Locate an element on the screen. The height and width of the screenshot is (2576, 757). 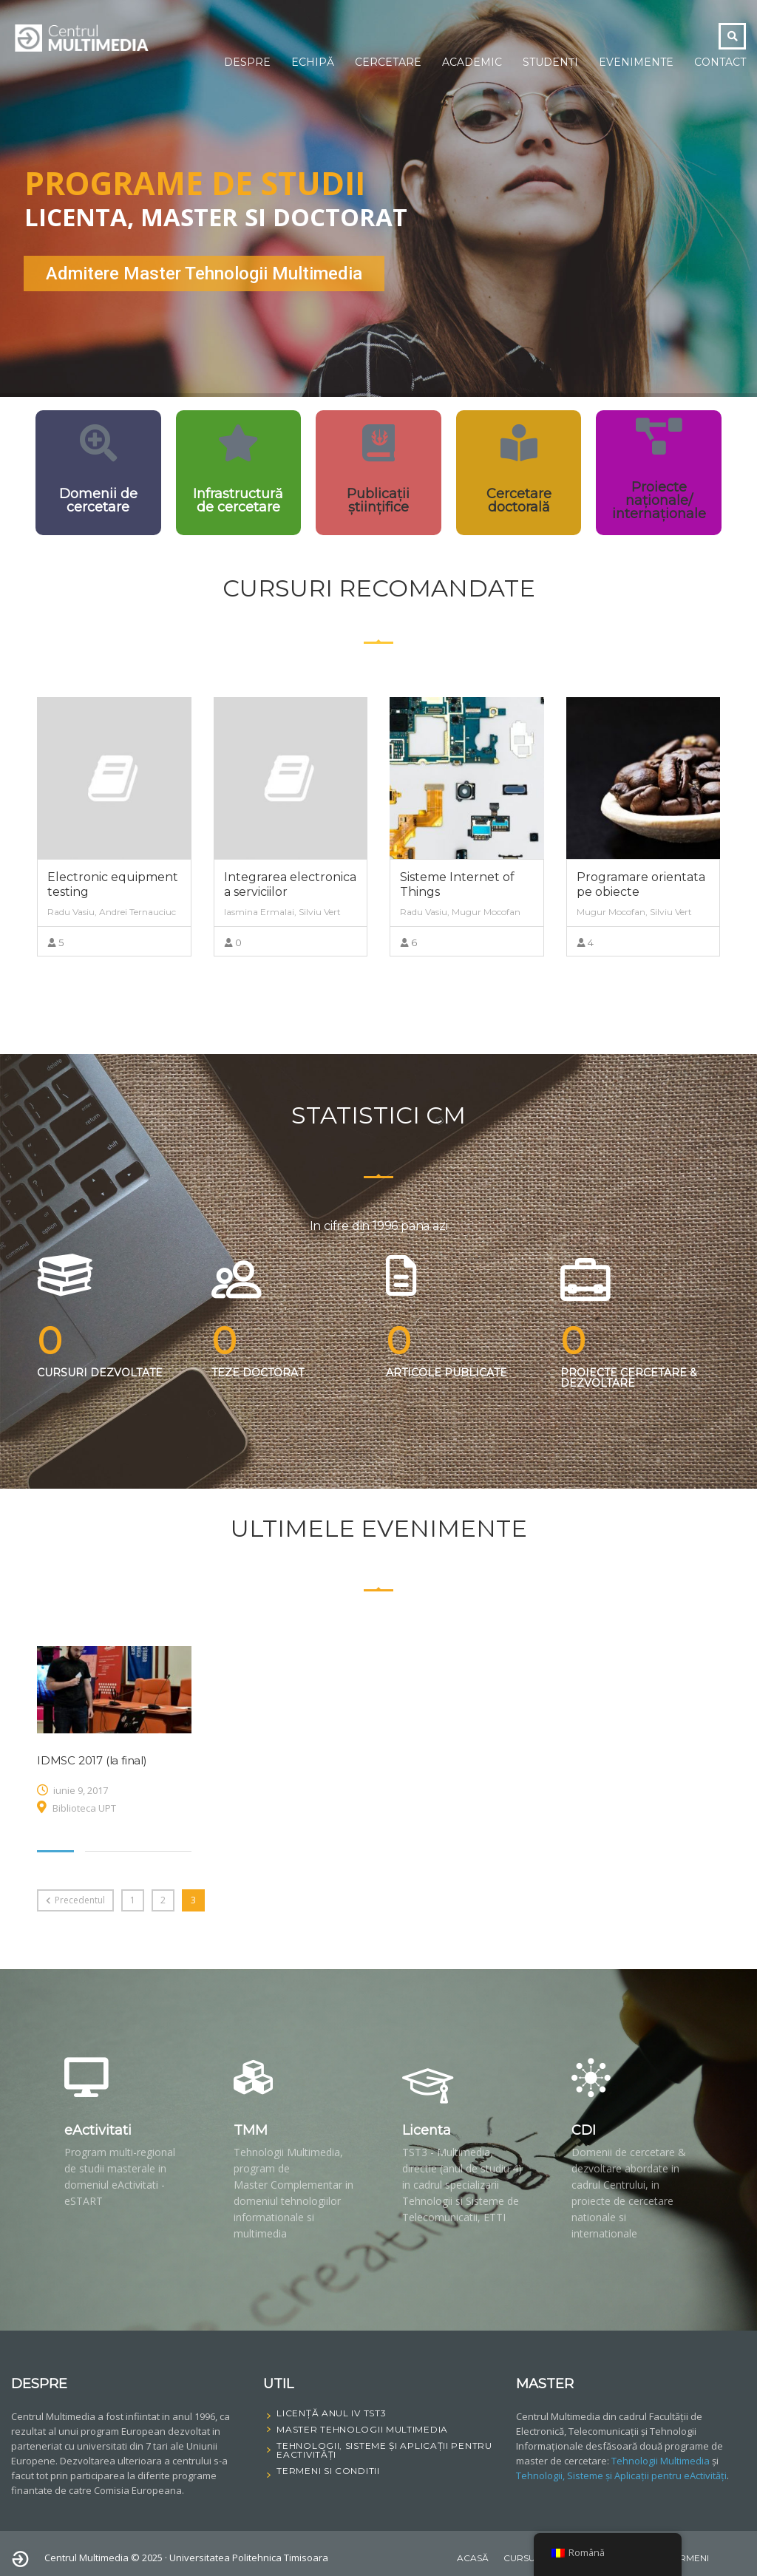
Evenimente is located at coordinates (636, 62).